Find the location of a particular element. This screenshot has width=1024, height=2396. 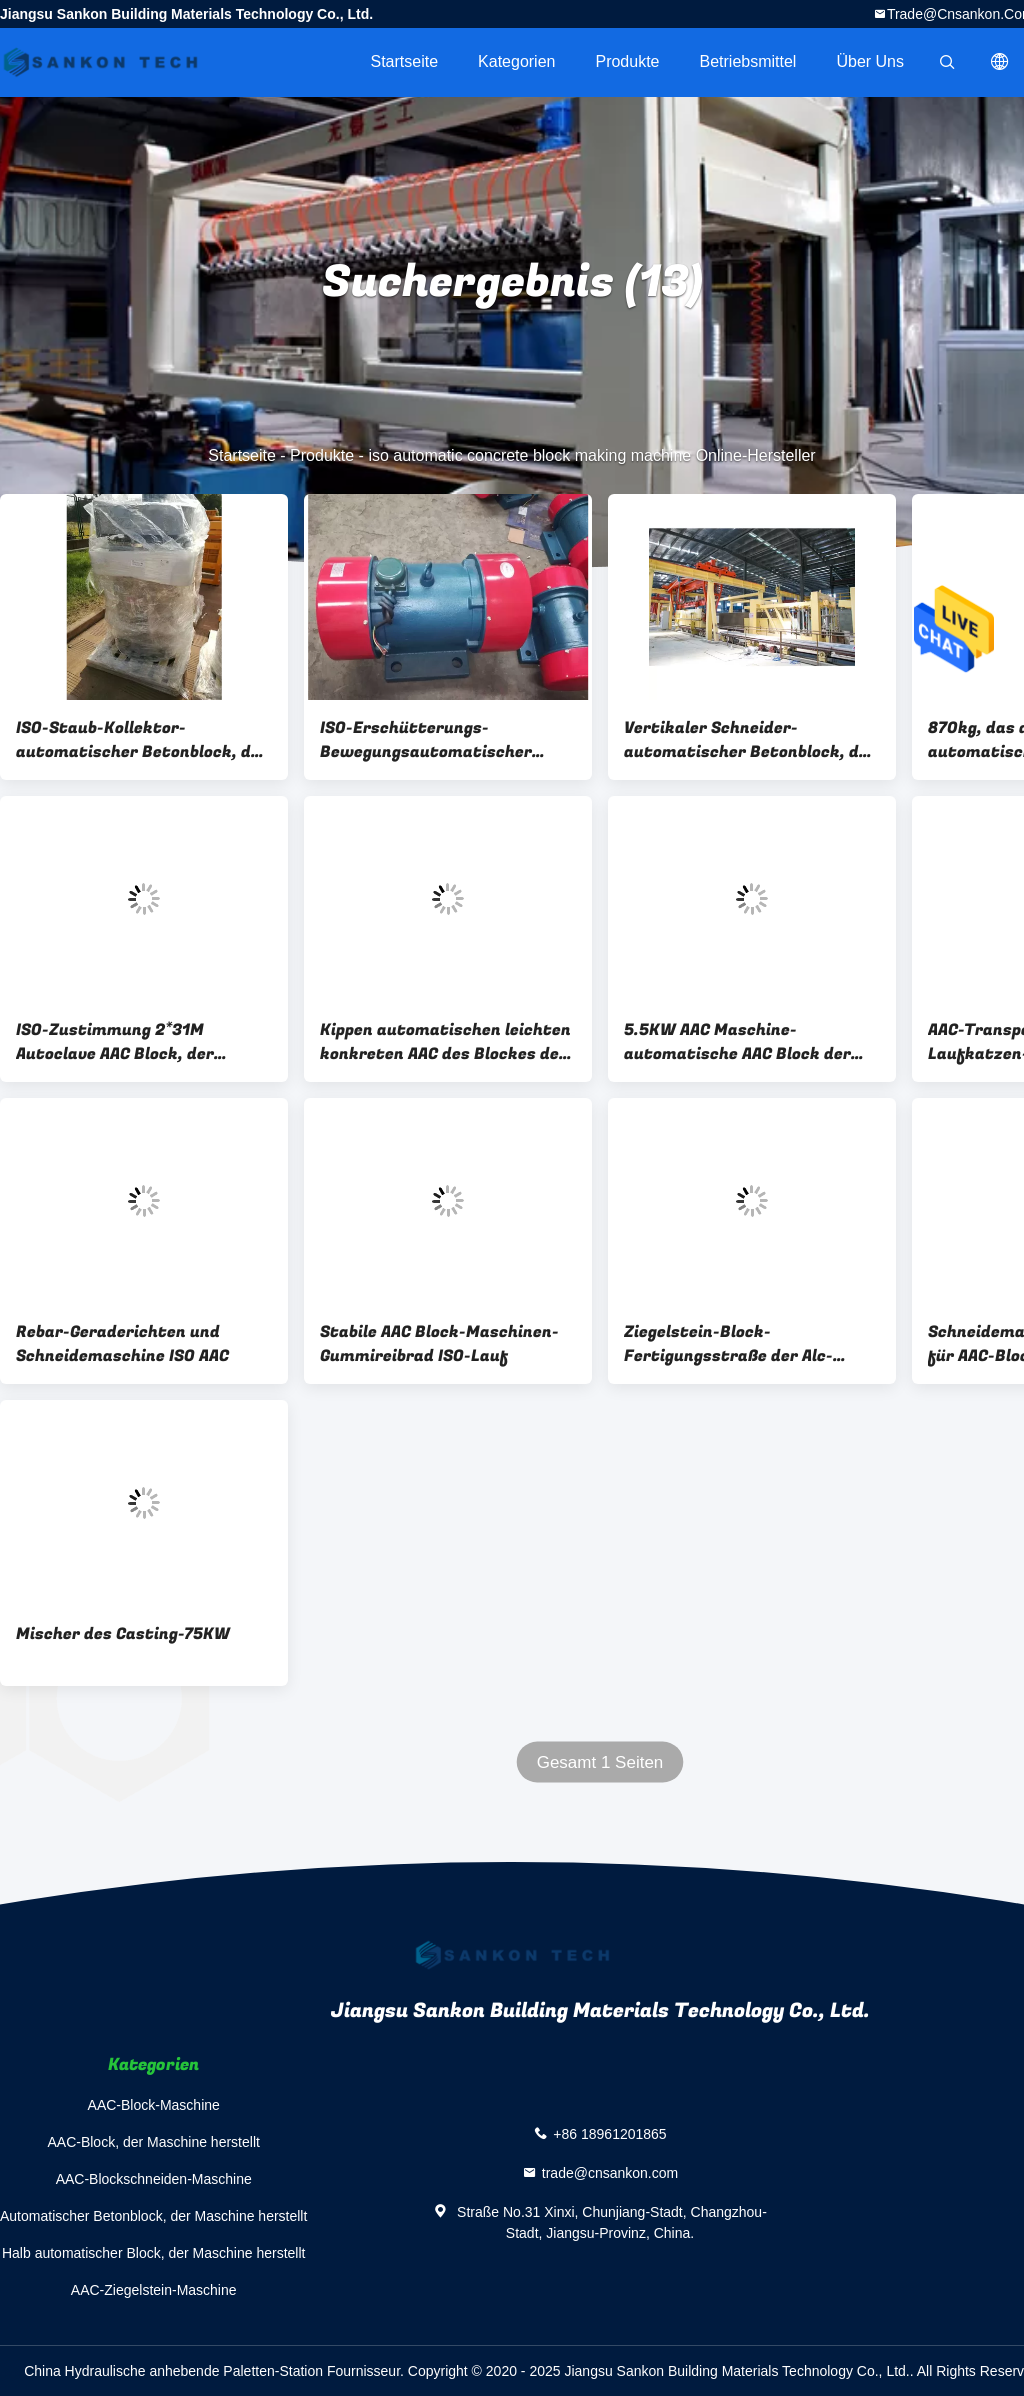

China Hydraulische anhebende Paletten-Station is located at coordinates (173, 2371).